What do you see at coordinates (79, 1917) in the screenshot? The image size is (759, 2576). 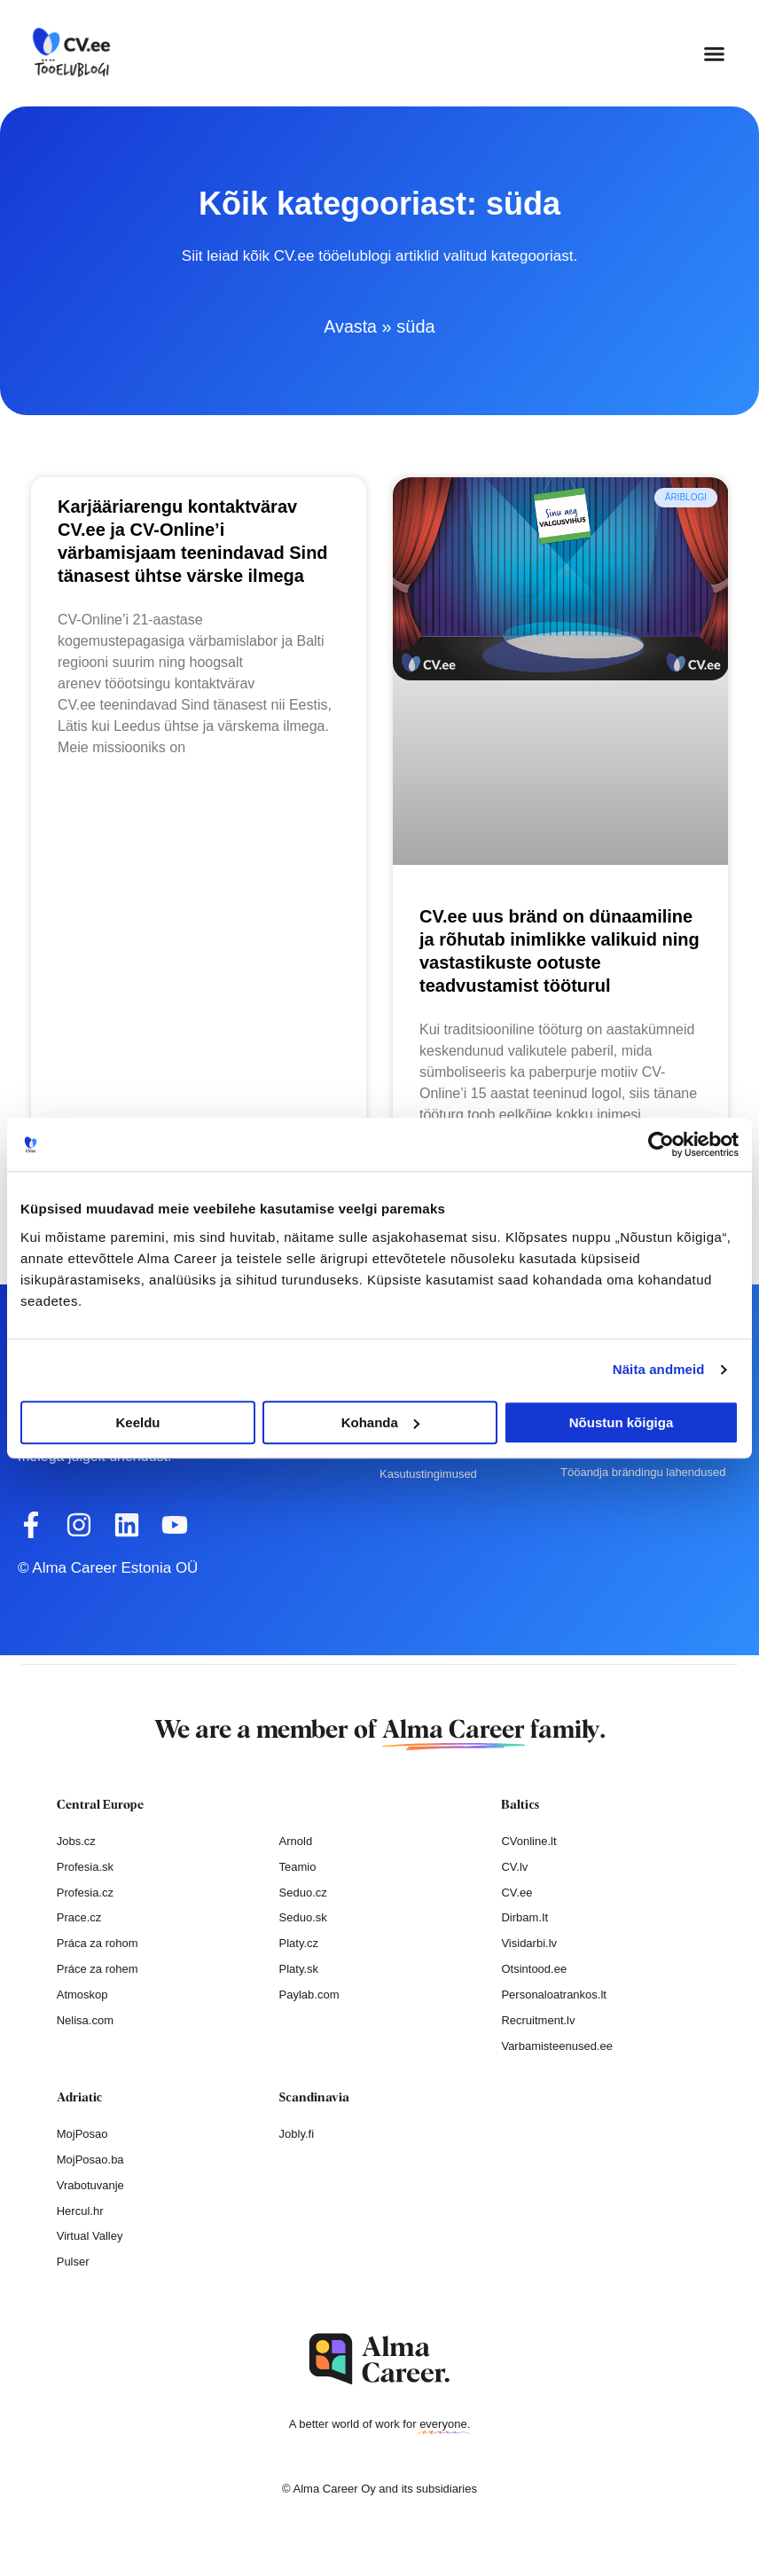 I see `Prace.cz` at bounding box center [79, 1917].